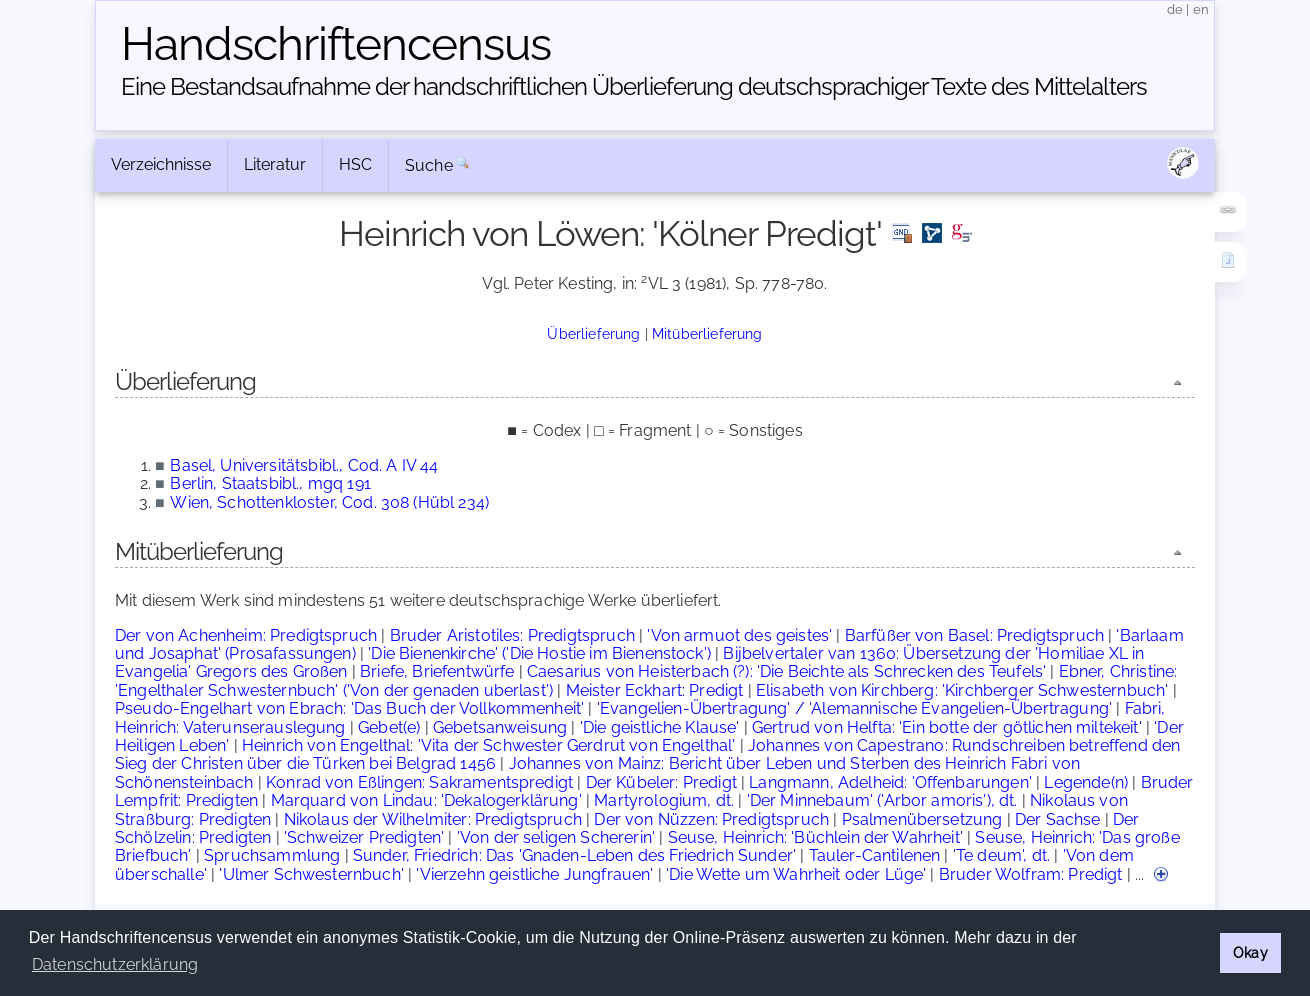 Image resolution: width=1310 pixels, height=996 pixels. I want to click on Berlin, Staatsbibl., mgq 191, so click(270, 483).